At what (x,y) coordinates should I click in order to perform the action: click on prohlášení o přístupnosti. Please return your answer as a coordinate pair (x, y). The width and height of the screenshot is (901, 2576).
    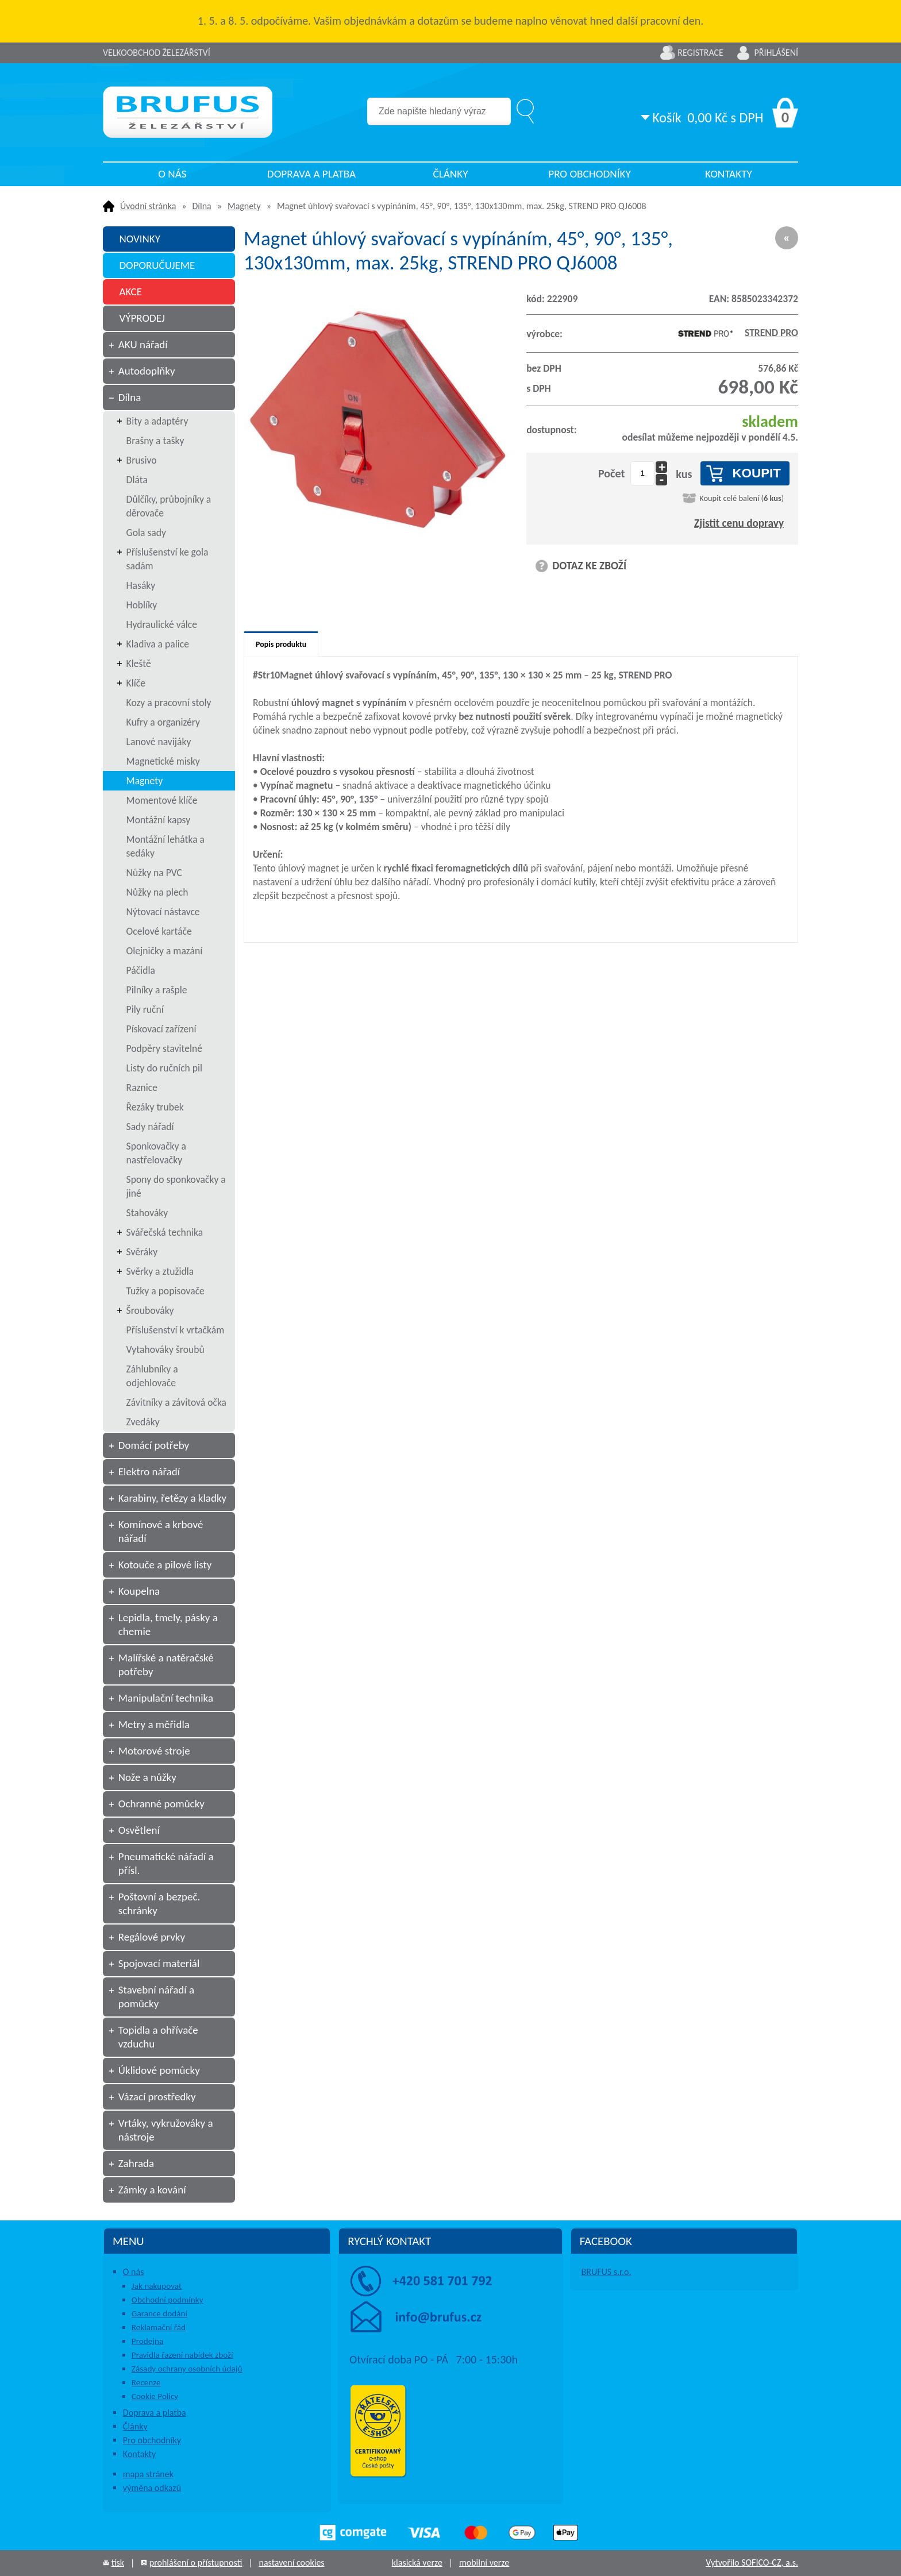
    Looking at the image, I should click on (195, 2562).